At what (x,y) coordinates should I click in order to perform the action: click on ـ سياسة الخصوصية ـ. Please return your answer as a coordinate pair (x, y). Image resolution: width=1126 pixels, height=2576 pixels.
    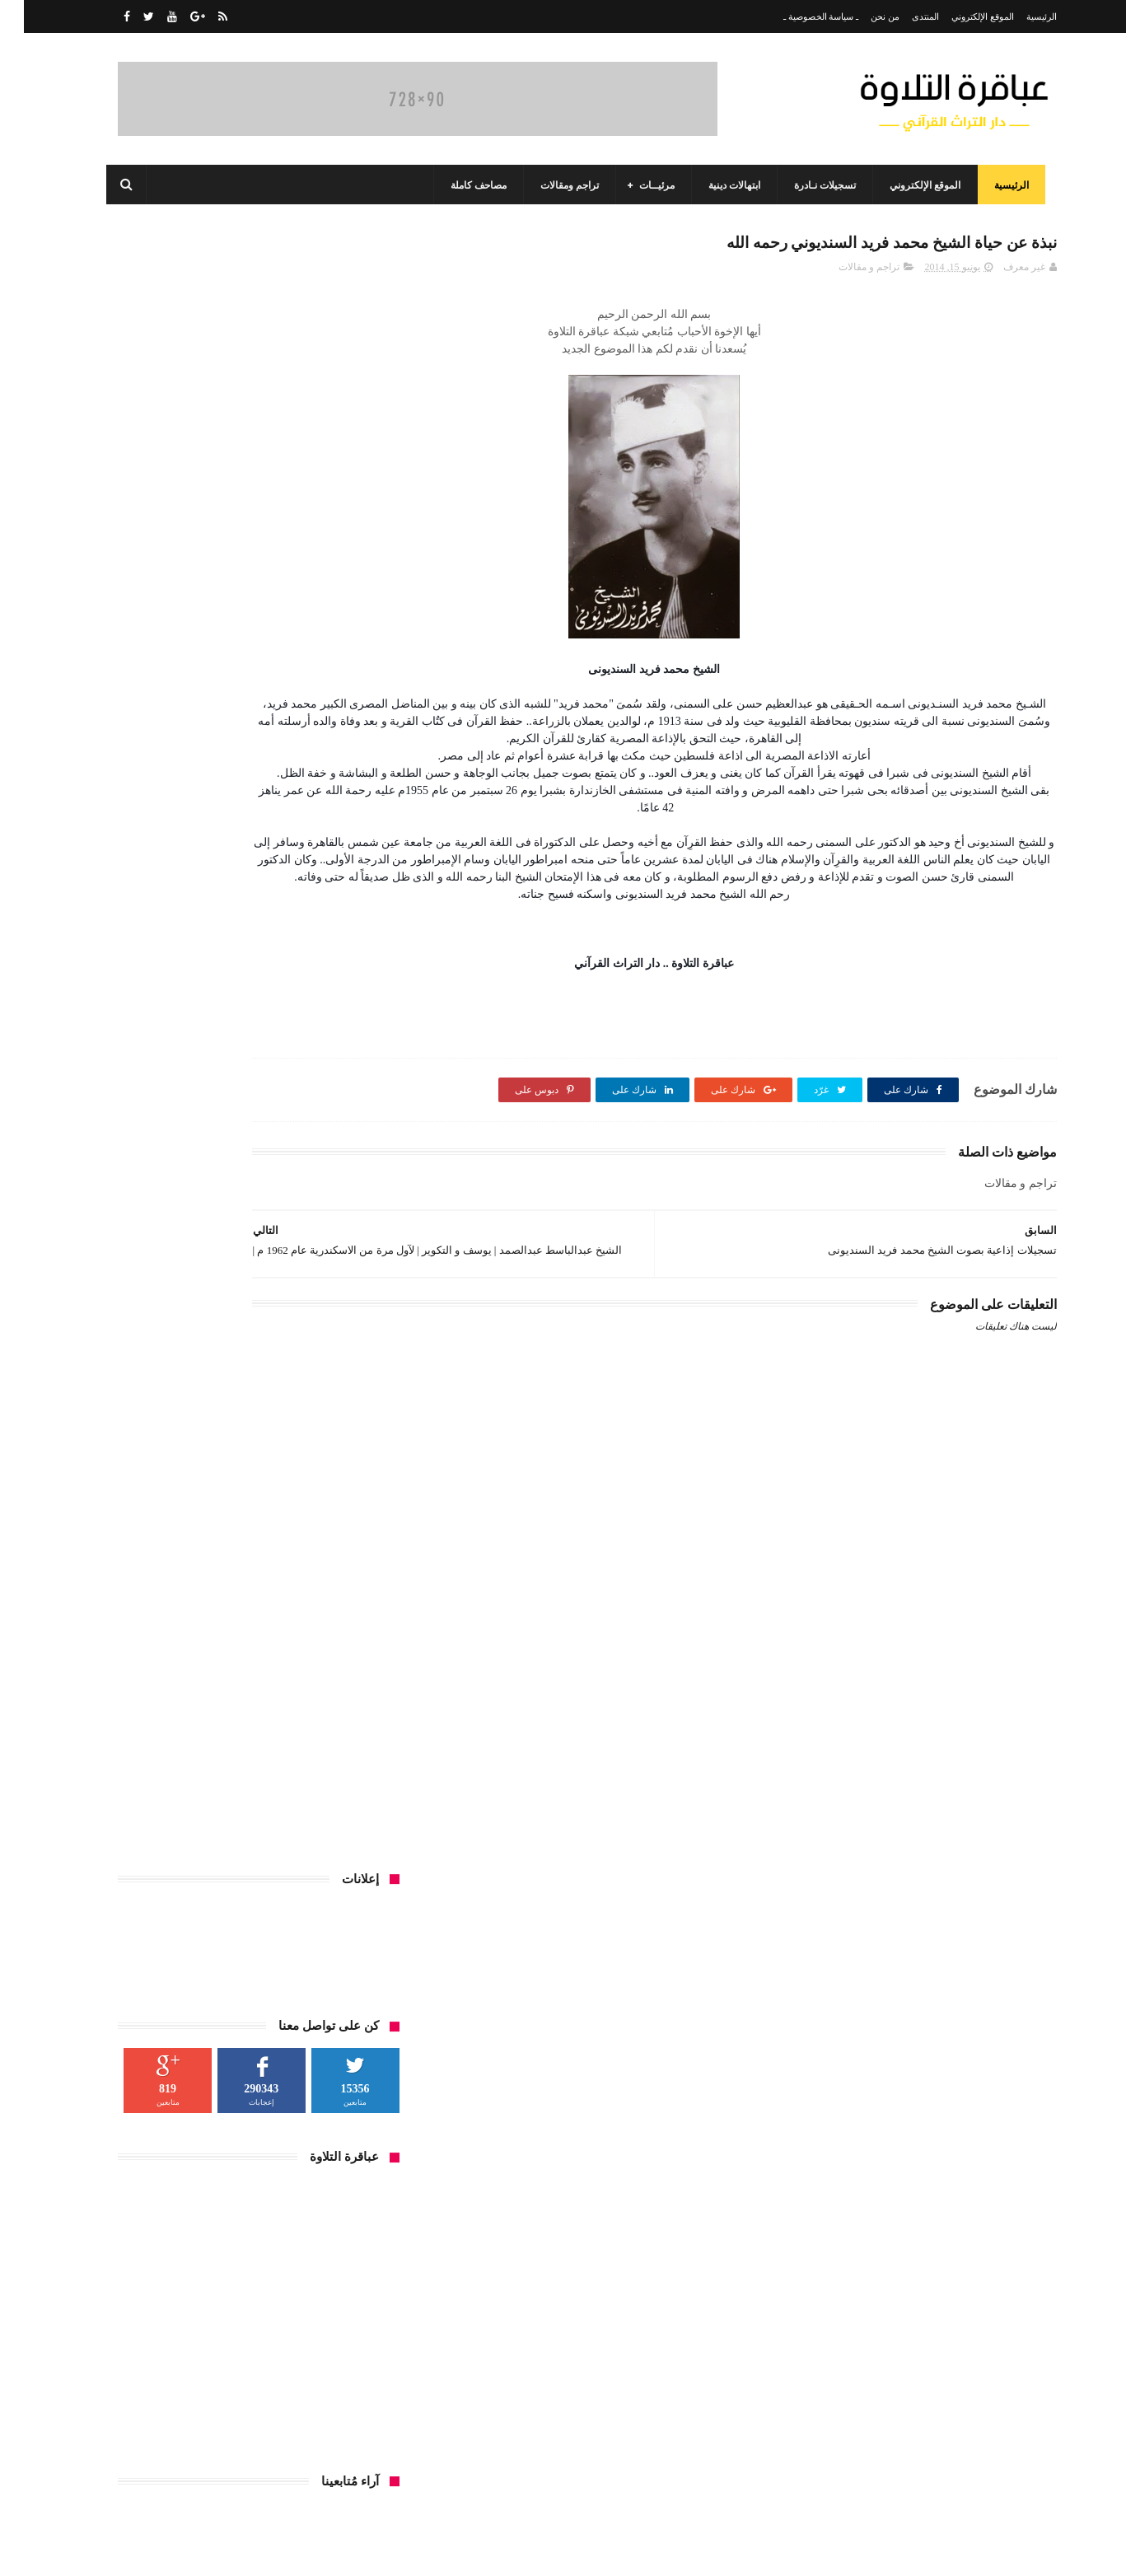
    Looking at the image, I should click on (796, 16).